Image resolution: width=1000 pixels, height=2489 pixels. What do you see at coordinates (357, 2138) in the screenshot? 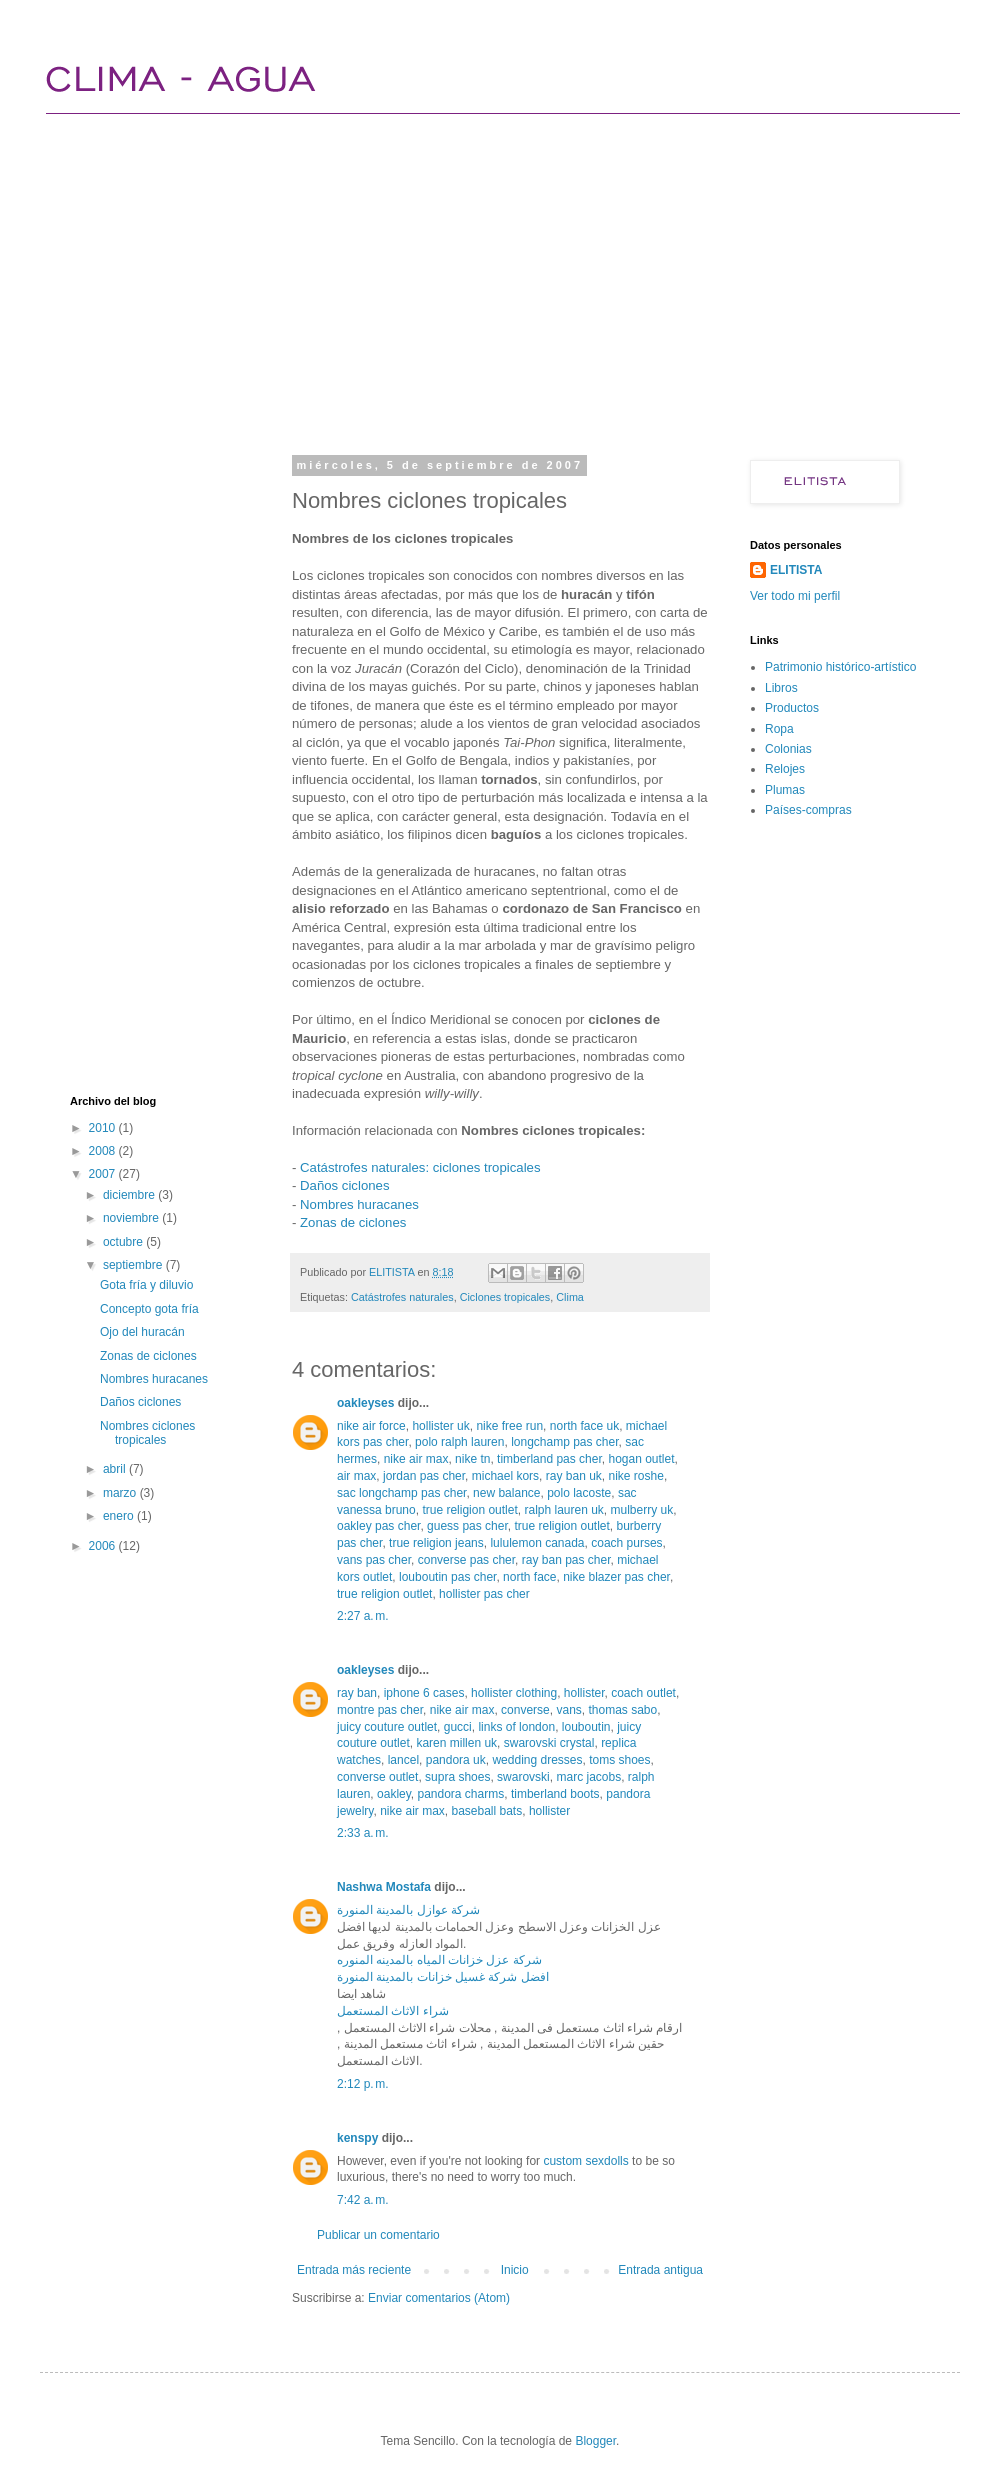
I see `kenspy` at bounding box center [357, 2138].